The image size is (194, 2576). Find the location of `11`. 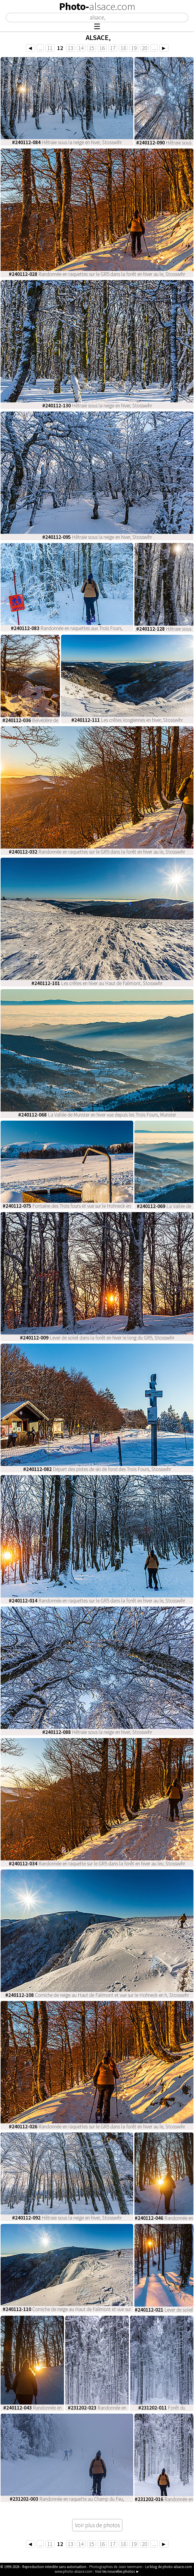

11 is located at coordinates (50, 47).